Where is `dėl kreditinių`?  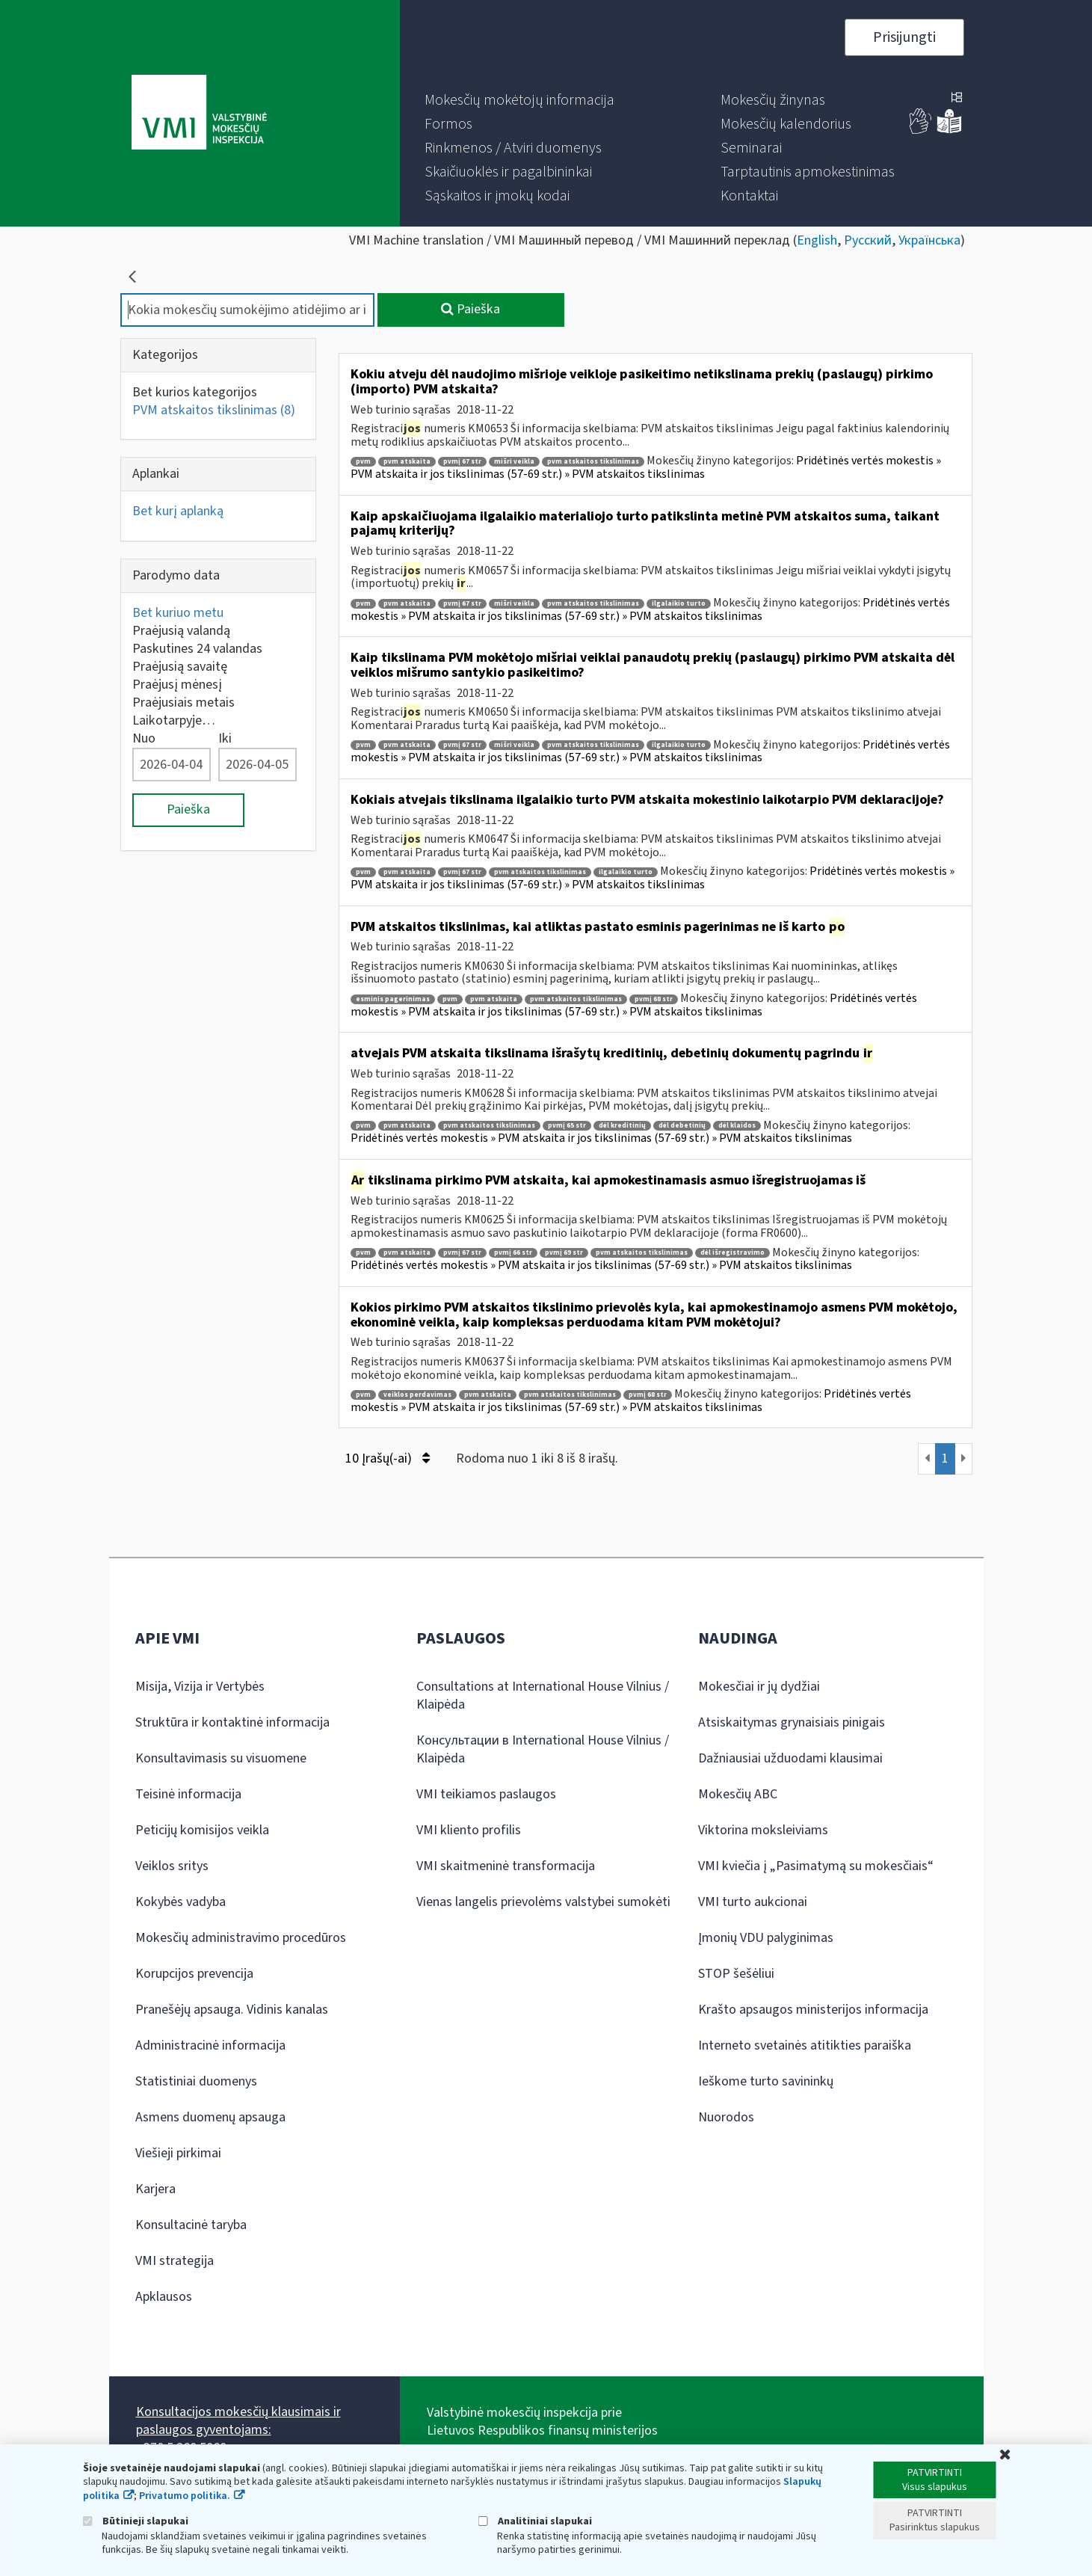 dėl kreditinių is located at coordinates (622, 1126).